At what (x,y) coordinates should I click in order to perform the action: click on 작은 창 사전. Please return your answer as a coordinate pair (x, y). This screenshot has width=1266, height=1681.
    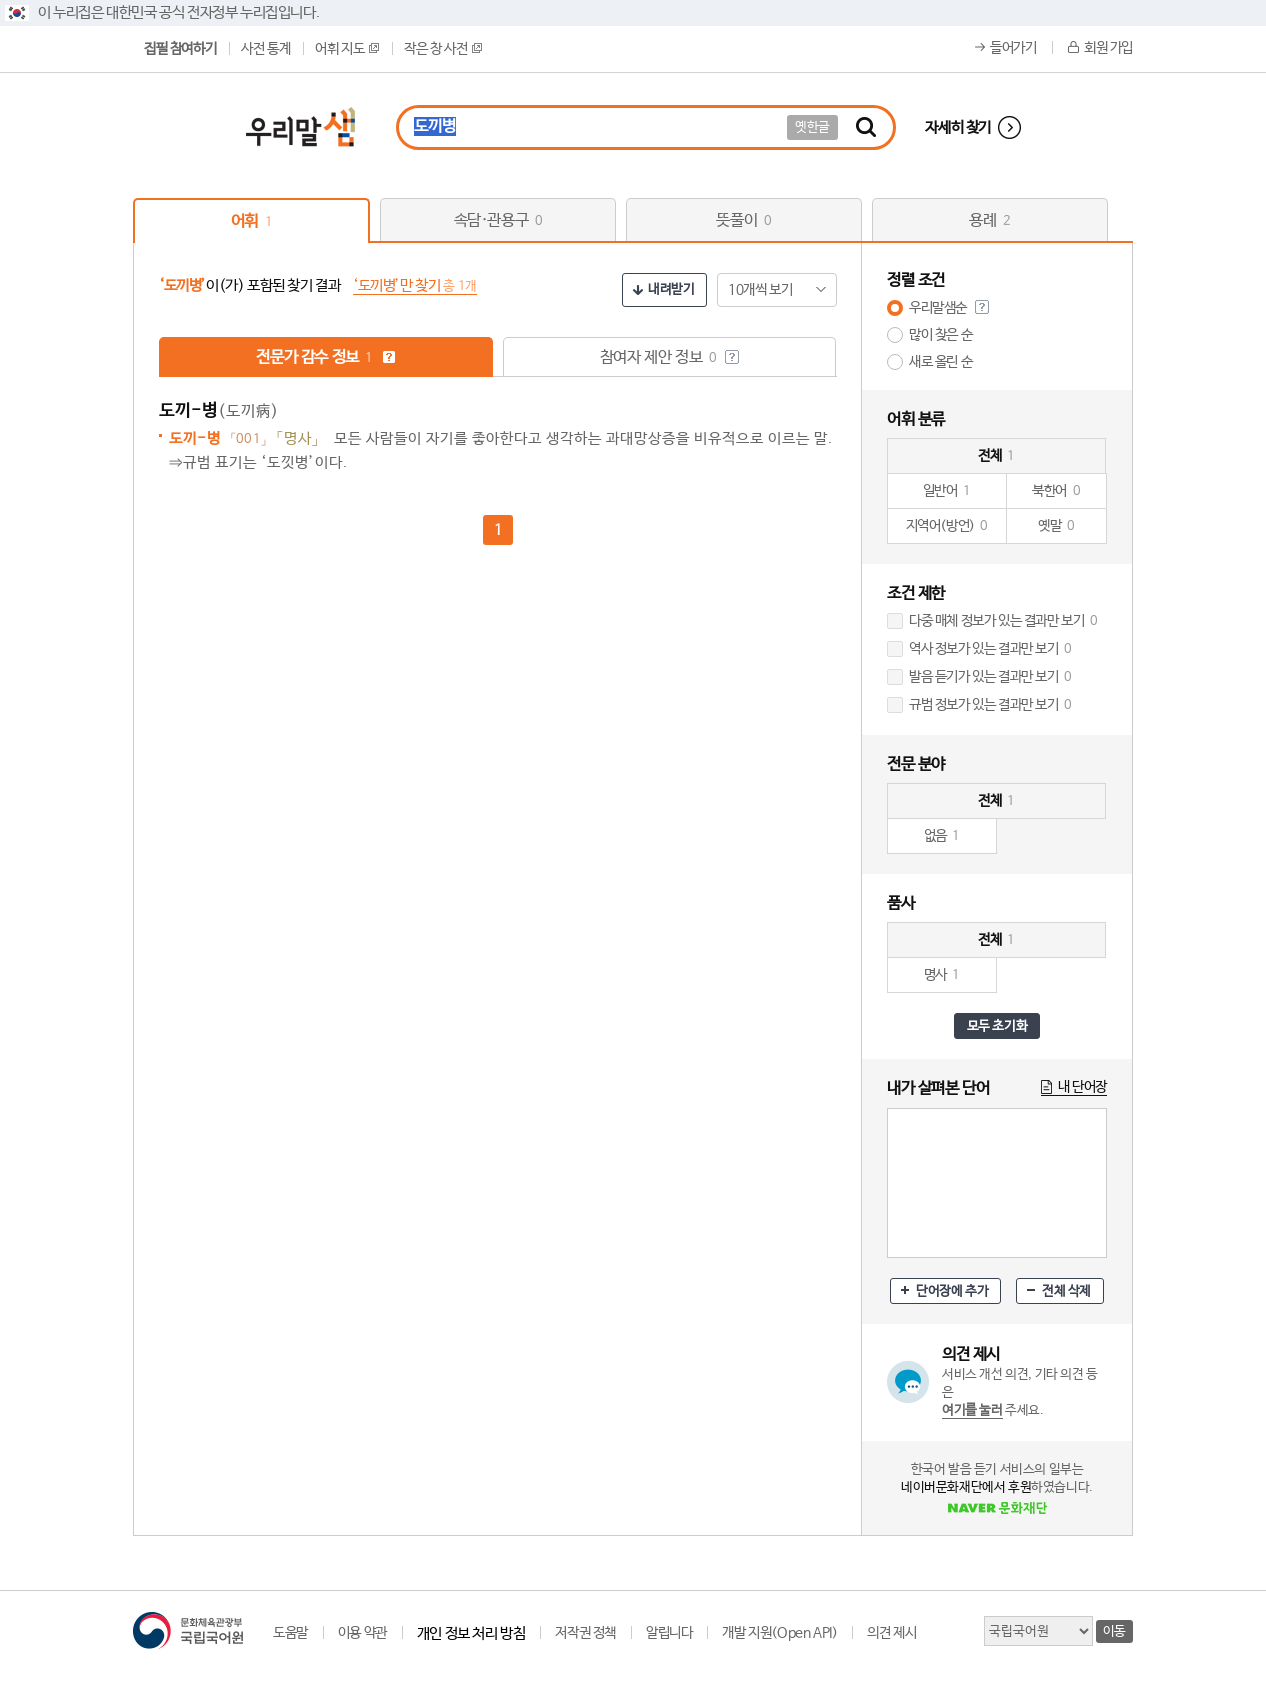
    Looking at the image, I should click on (443, 49).